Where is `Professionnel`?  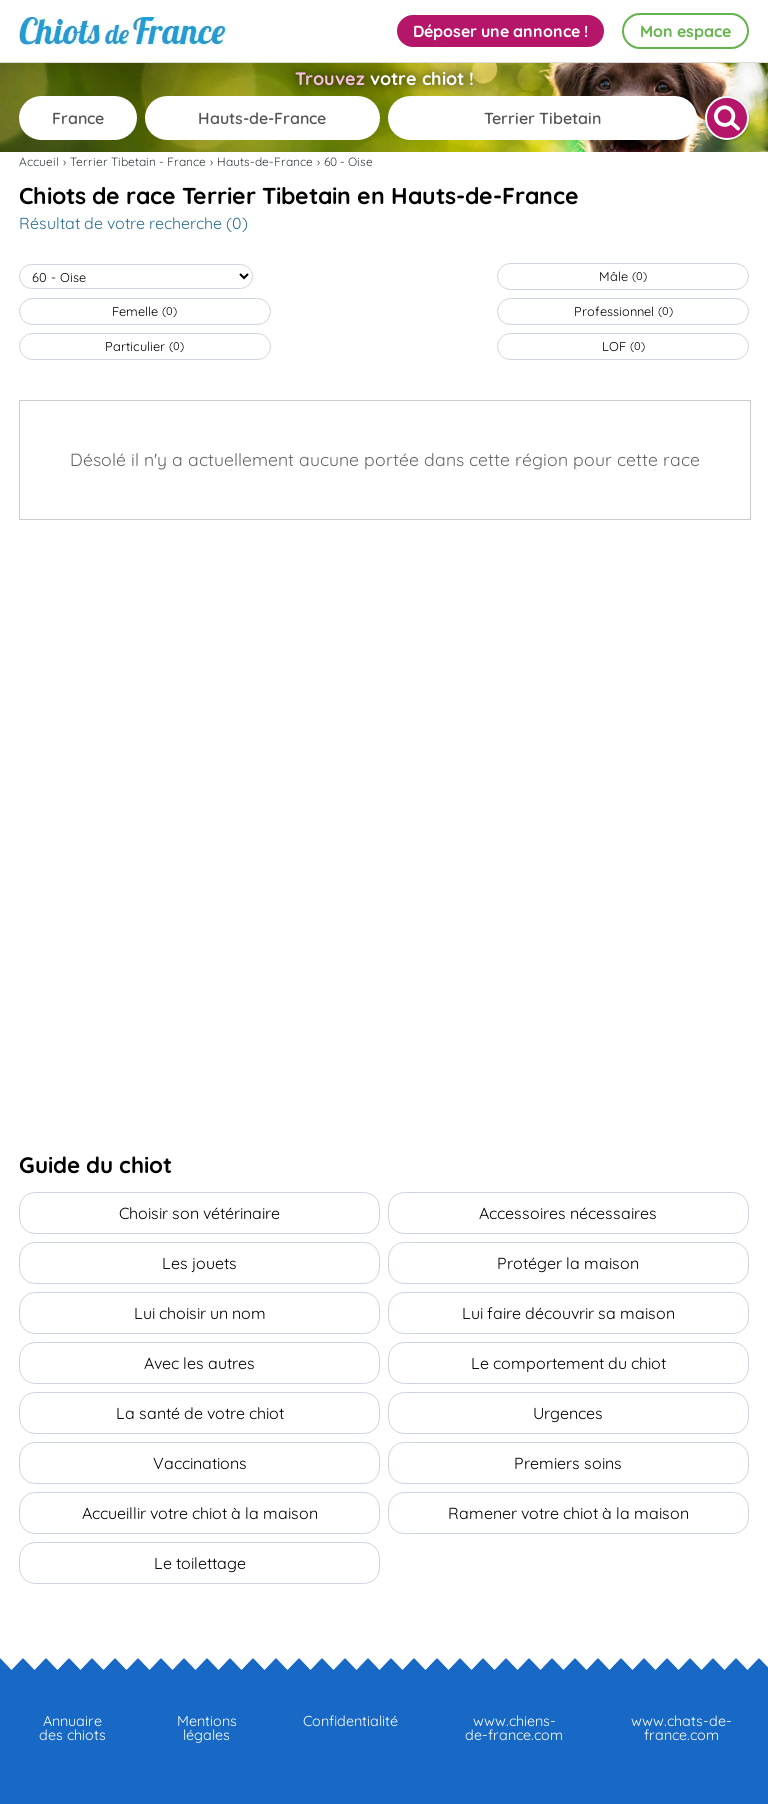 Professionnel is located at coordinates (623, 311).